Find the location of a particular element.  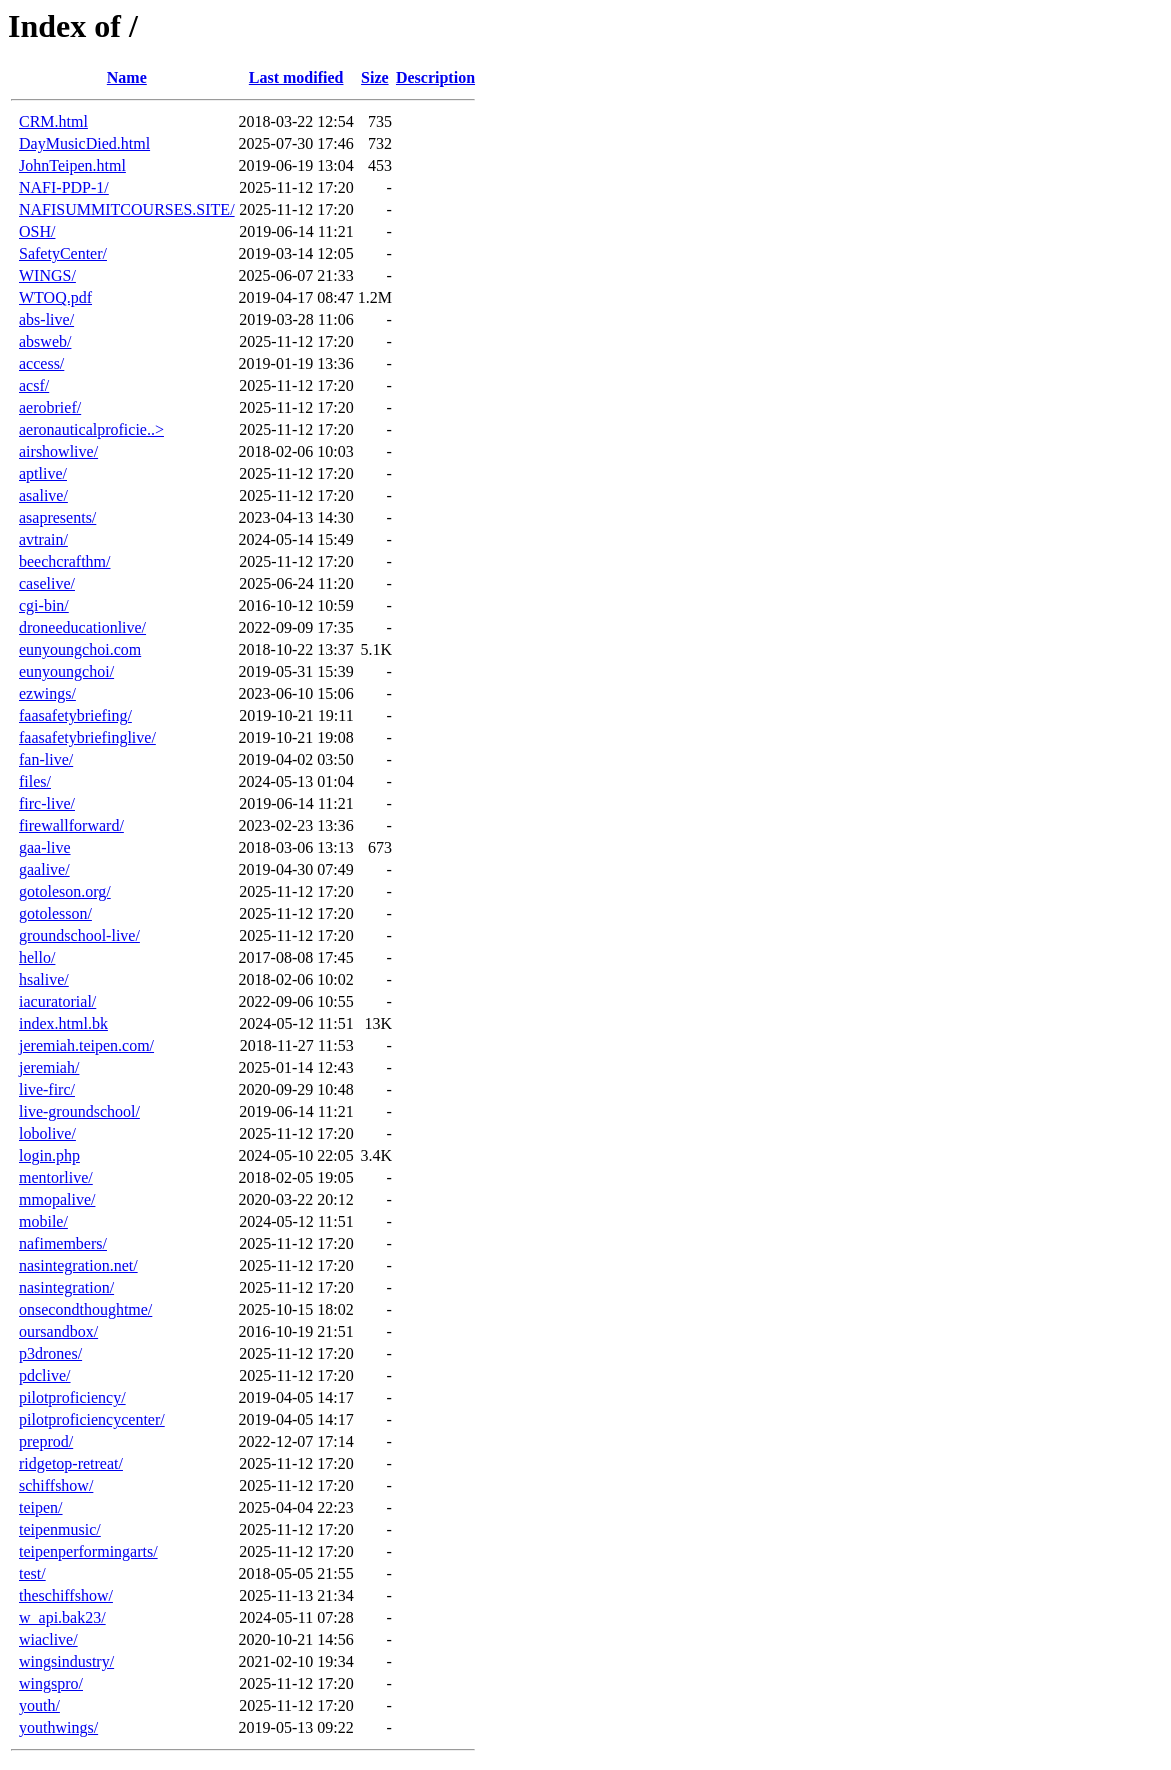

eunyoungchoi.com is located at coordinates (80, 649).